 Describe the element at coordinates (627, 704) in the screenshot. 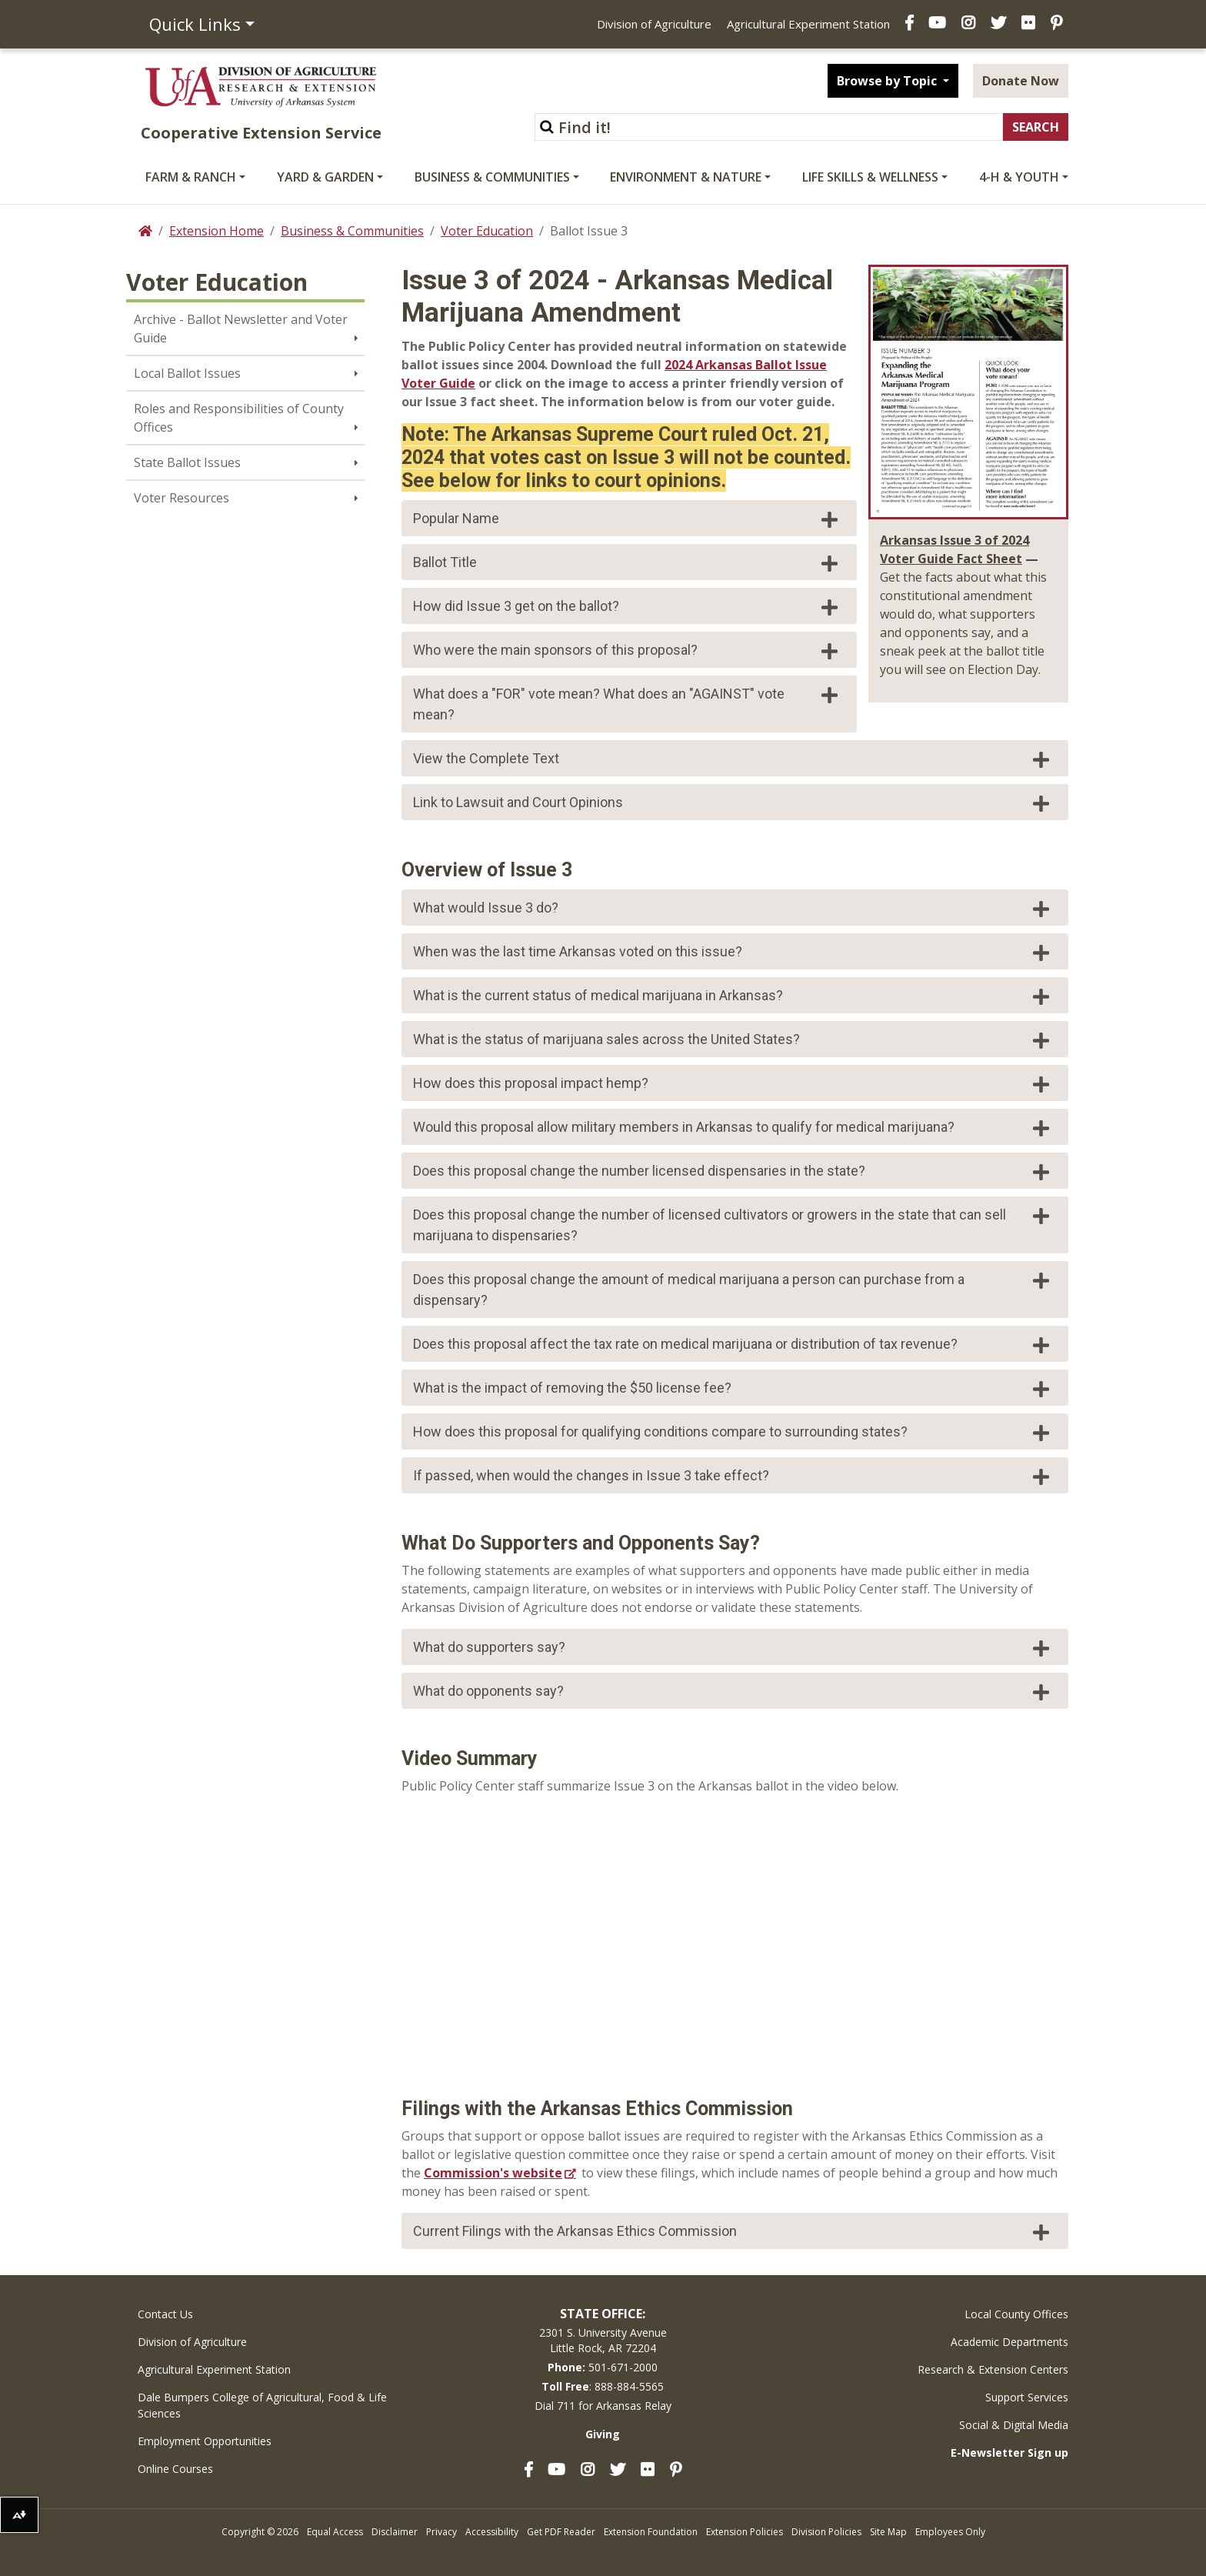

I see `What does a "FOR" vote mean? What does an "AGAINST" vote mean?` at that location.